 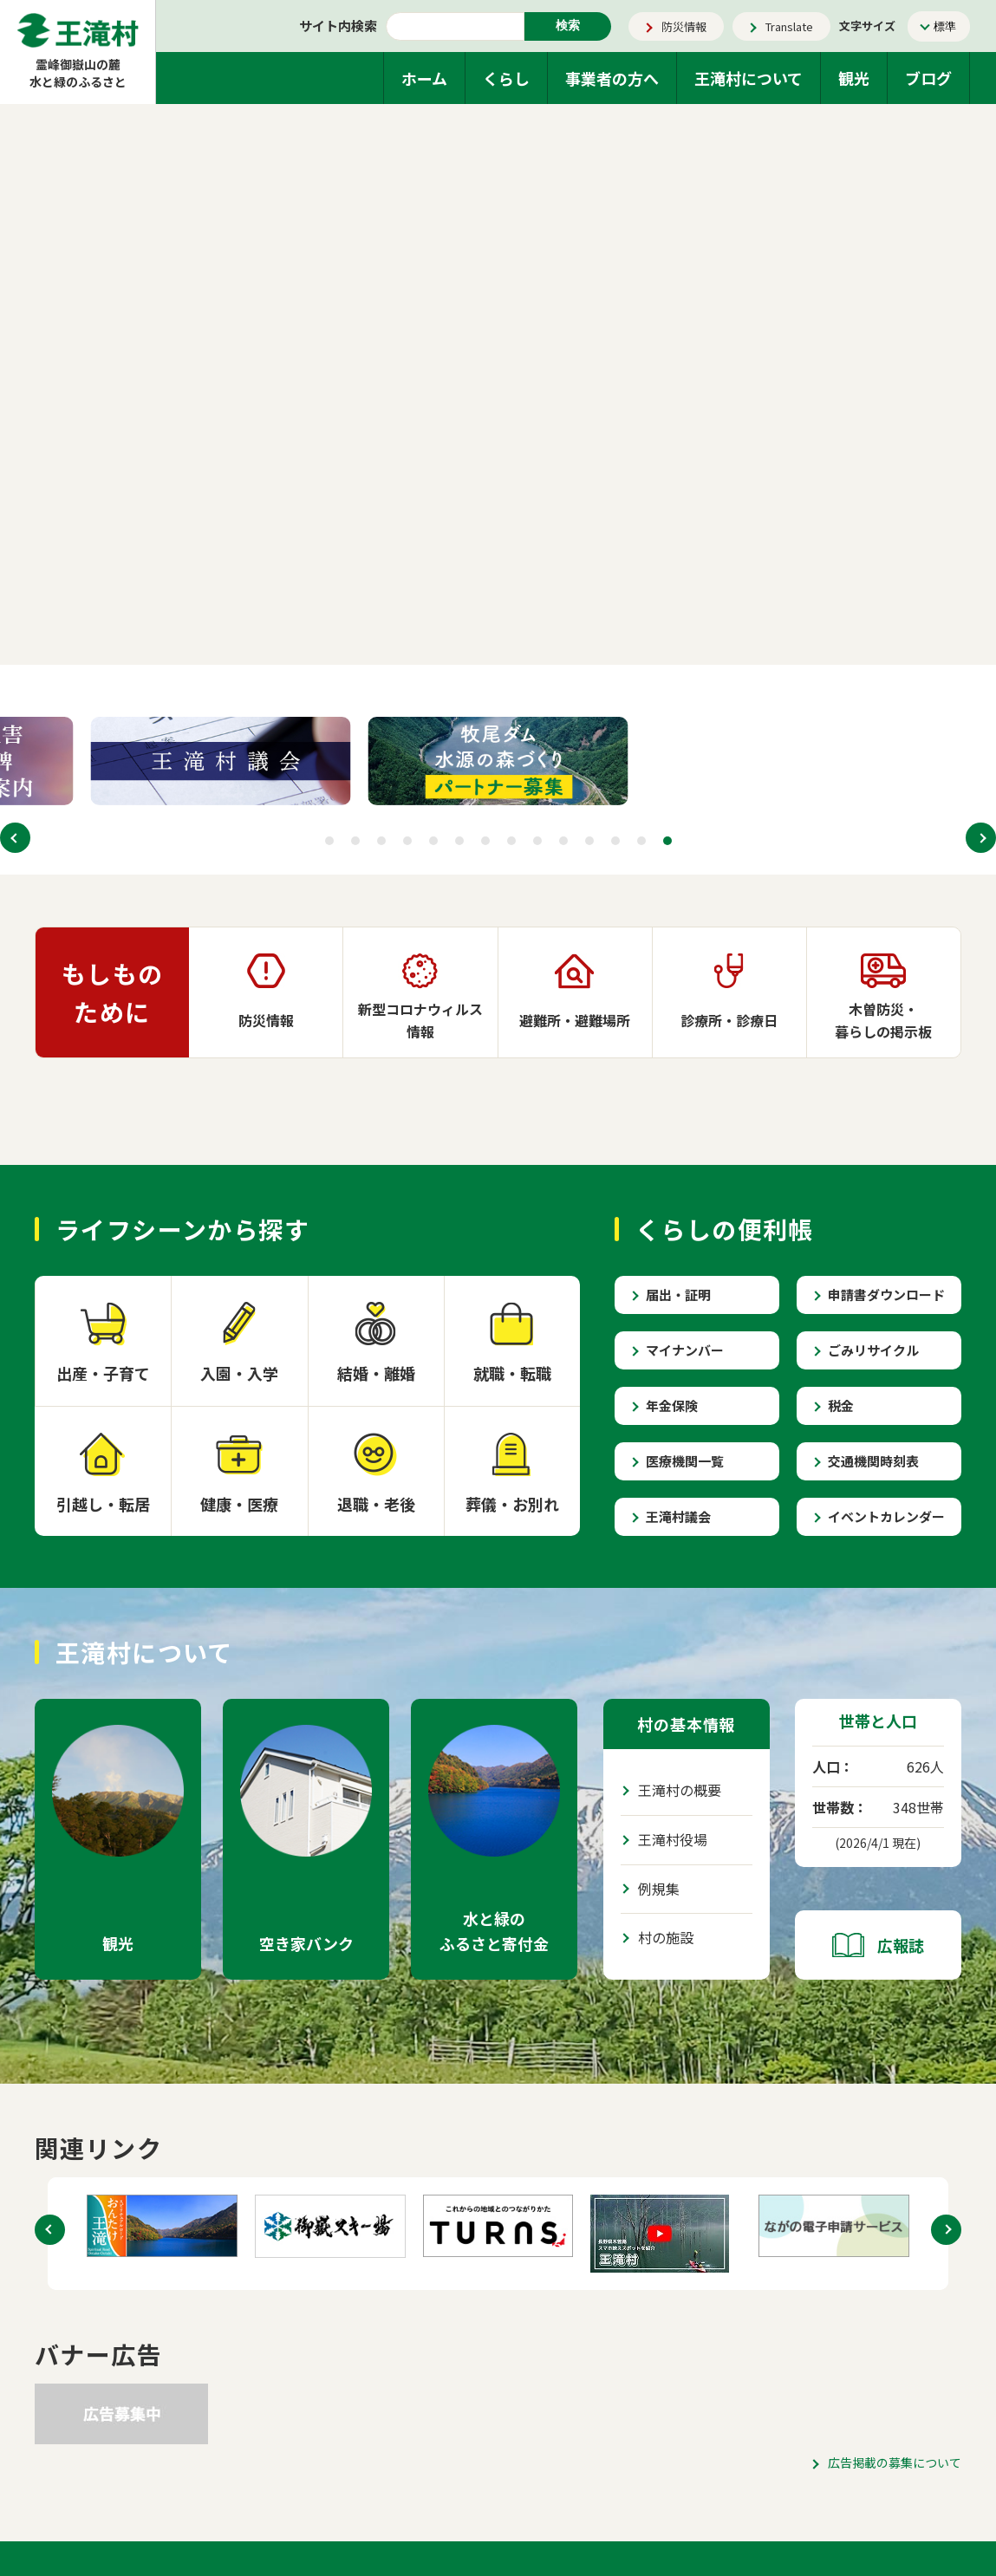 What do you see at coordinates (424, 78) in the screenshot?
I see `ホーム` at bounding box center [424, 78].